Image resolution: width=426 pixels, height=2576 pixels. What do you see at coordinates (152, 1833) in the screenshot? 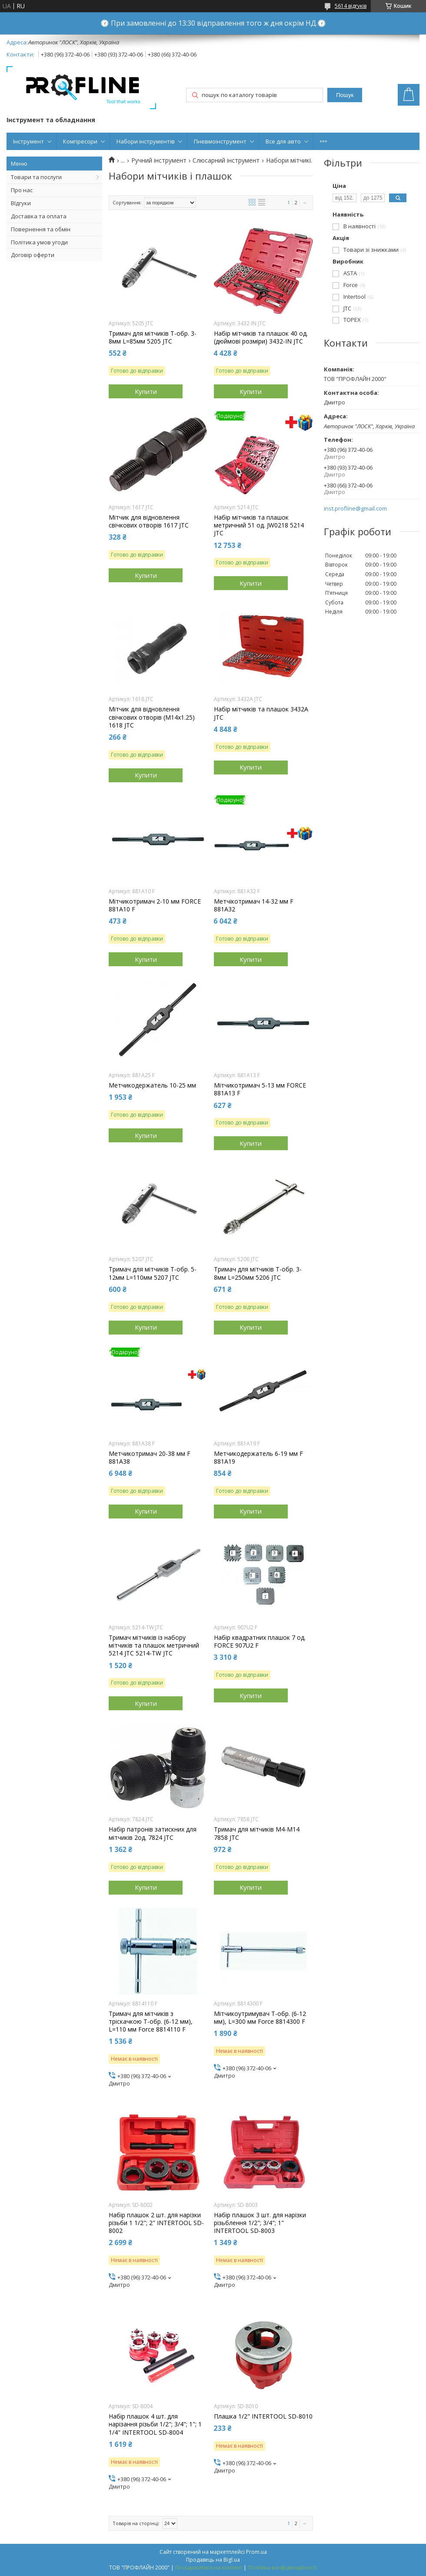
I see `Набір патронів затискних для мітчиків 2од. 7824 JTC` at bounding box center [152, 1833].